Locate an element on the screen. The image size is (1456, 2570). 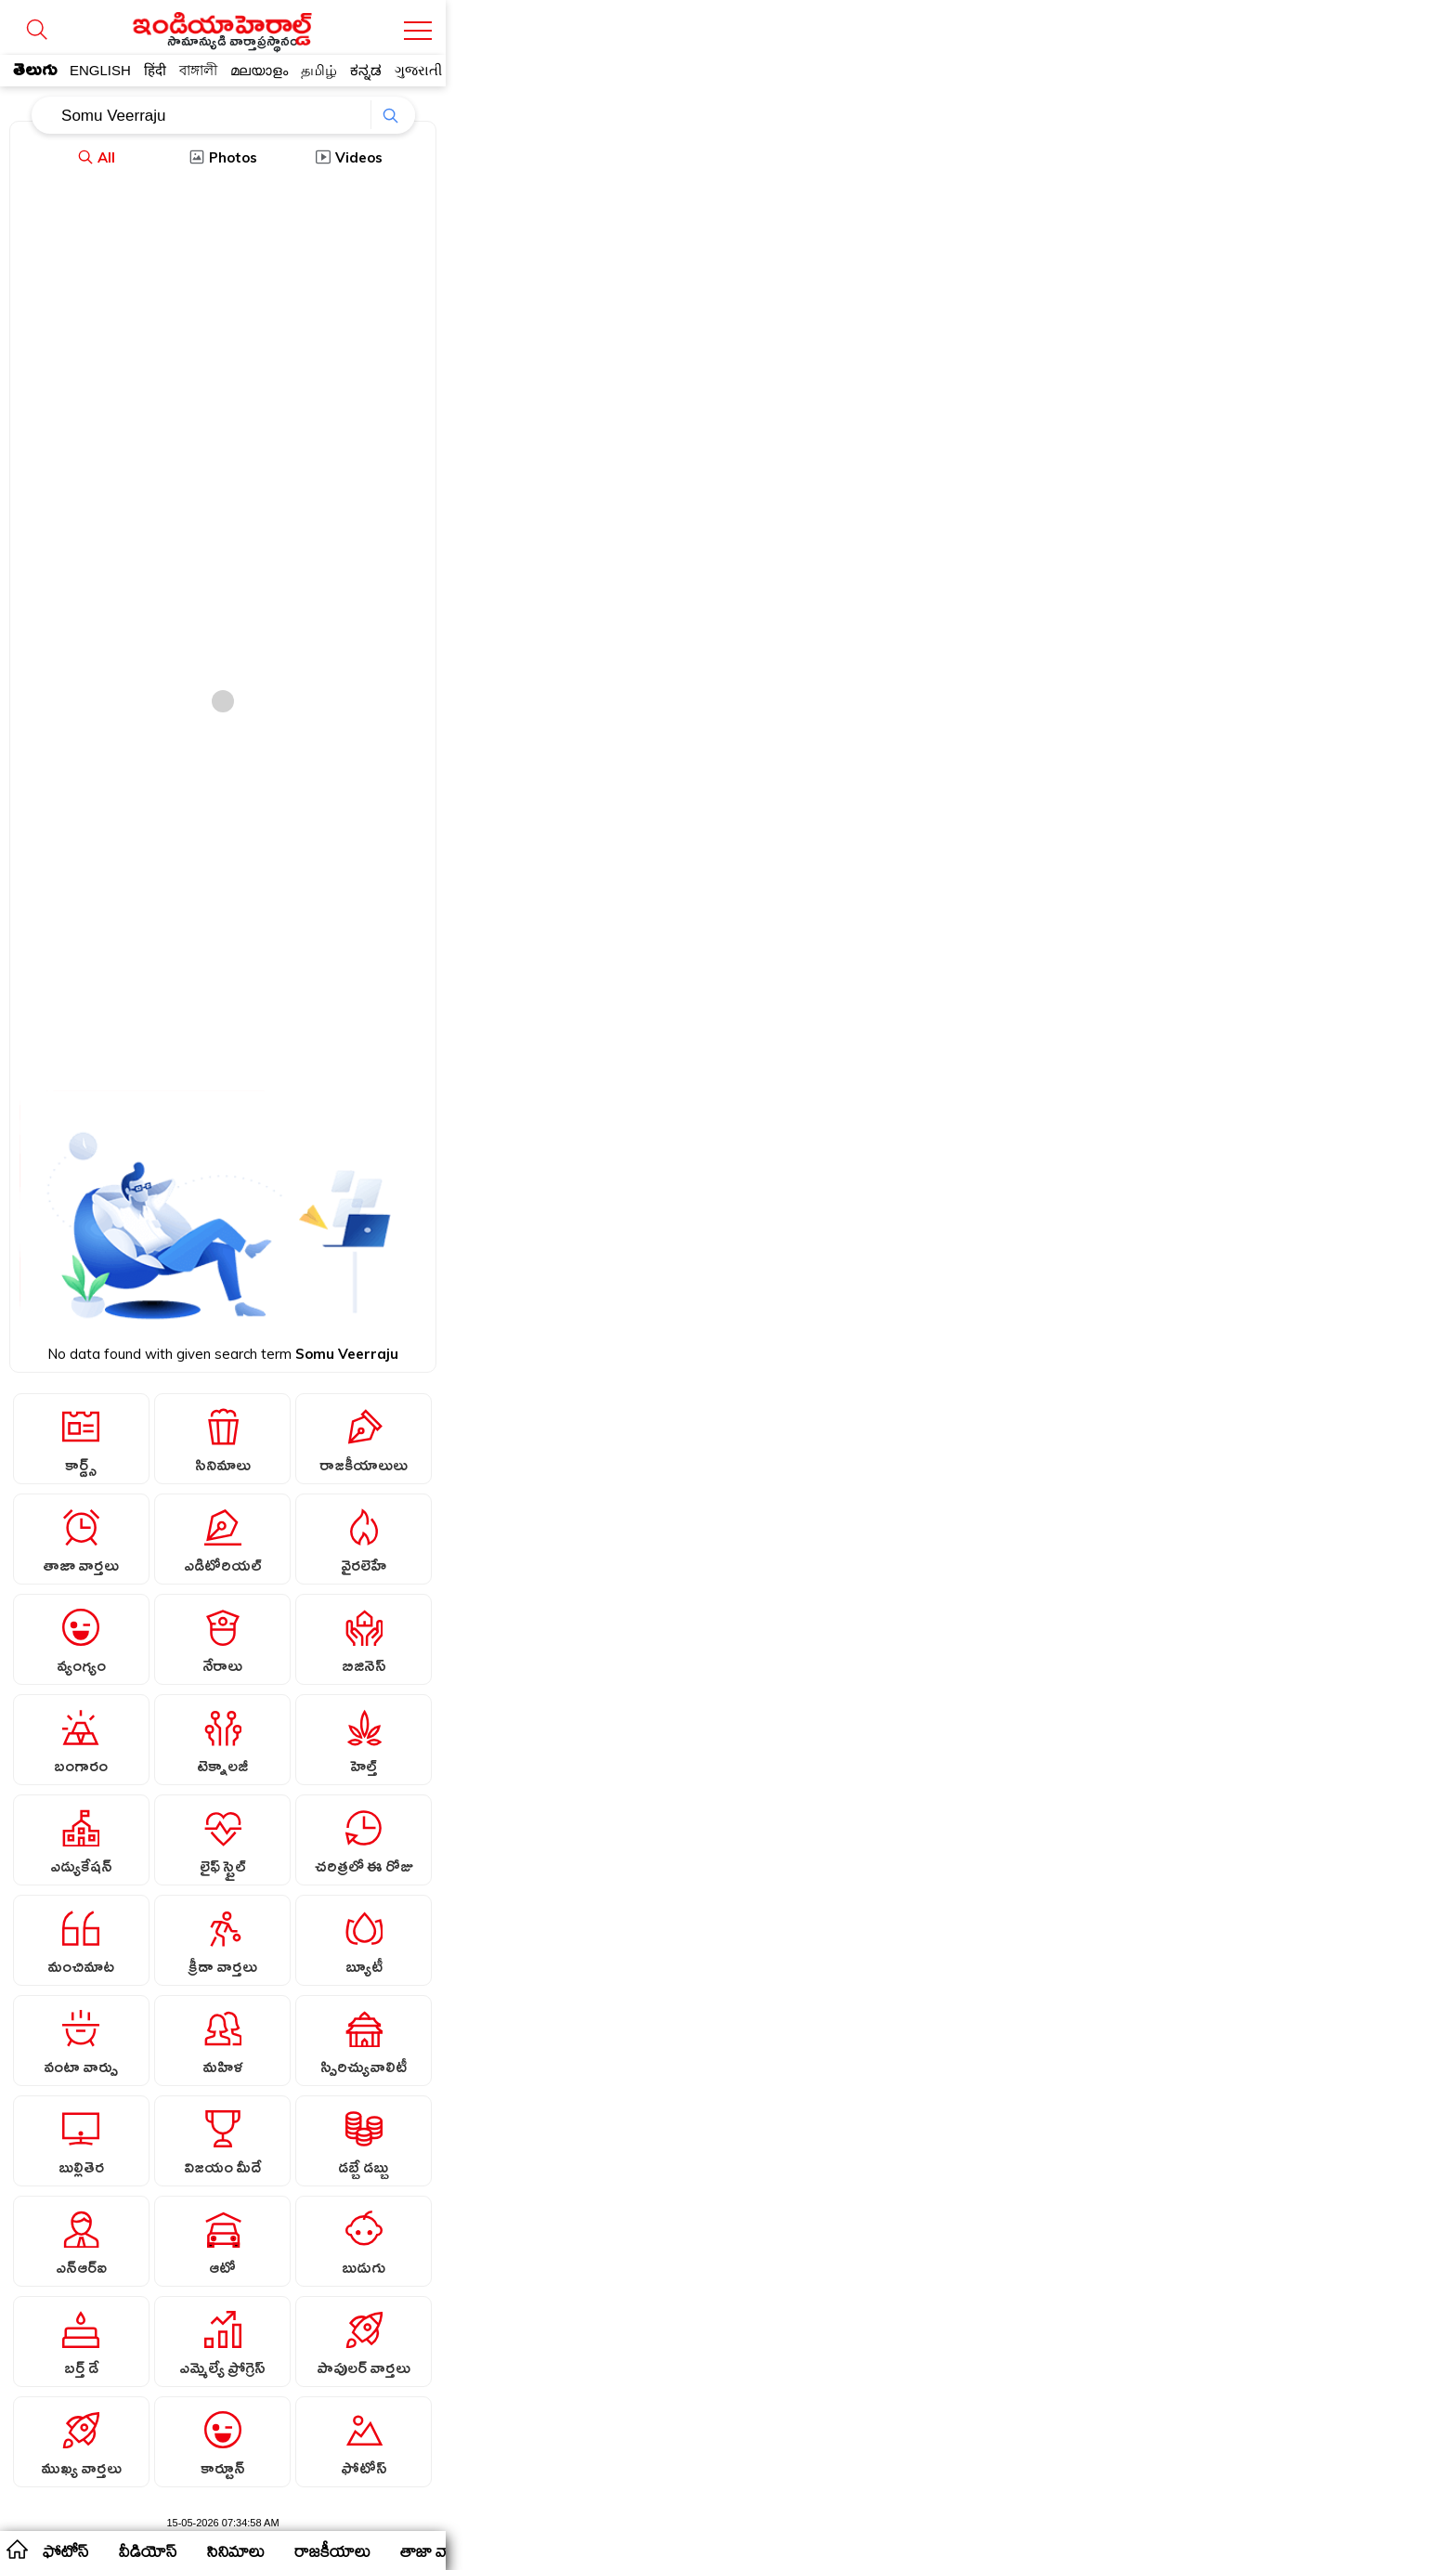
ગુજરાતી is located at coordinates (418, 70).